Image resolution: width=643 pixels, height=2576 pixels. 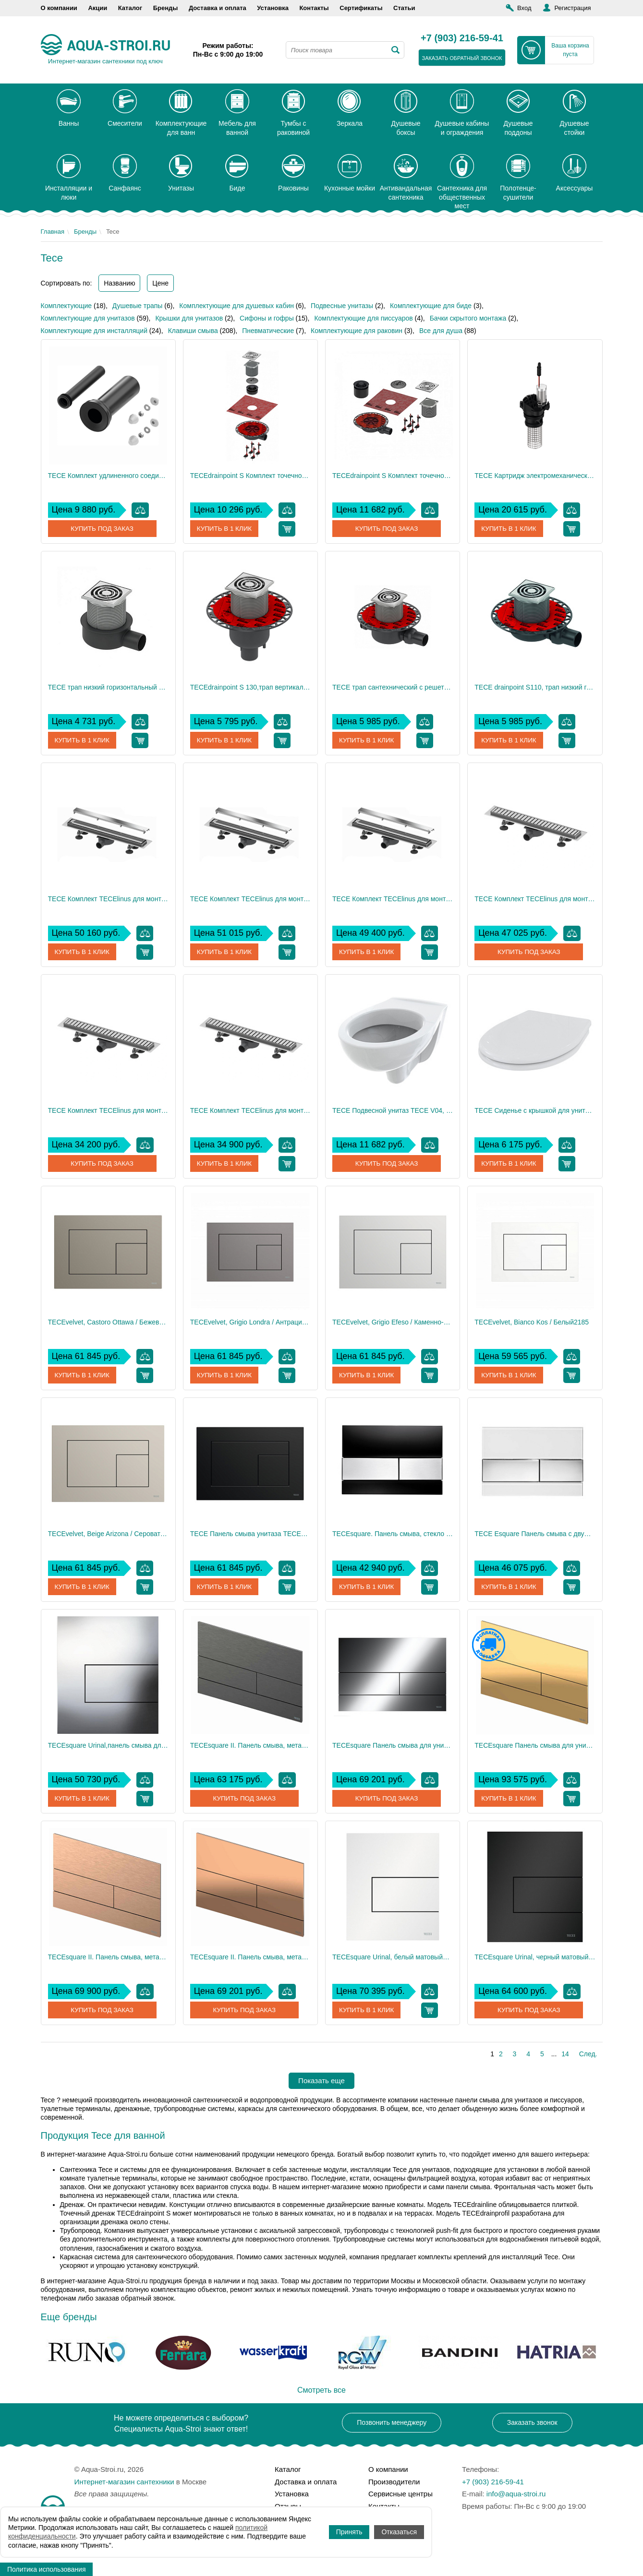 What do you see at coordinates (66, 306) in the screenshot?
I see `Комплектующие` at bounding box center [66, 306].